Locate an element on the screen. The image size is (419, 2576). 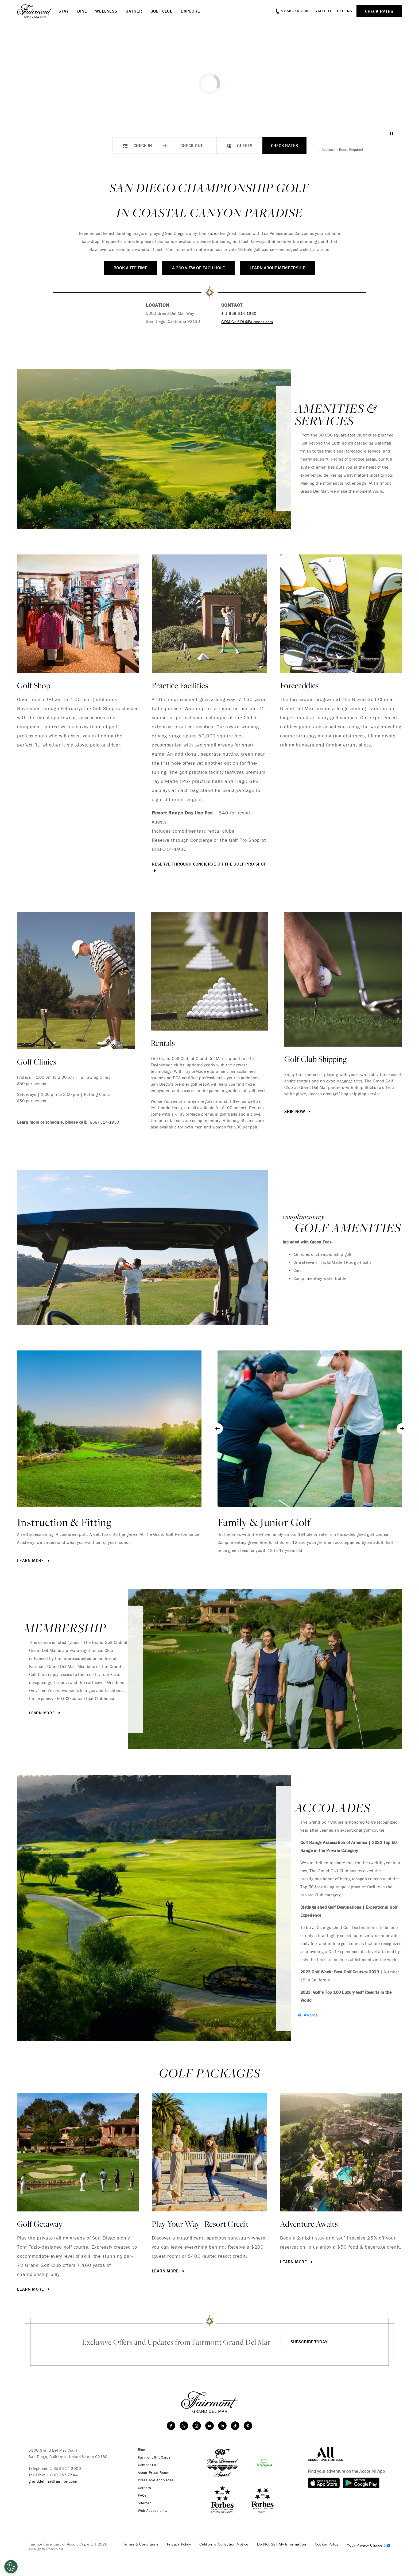
Reserve through Concierge or the Golf Pro Shop is located at coordinates (209, 866).